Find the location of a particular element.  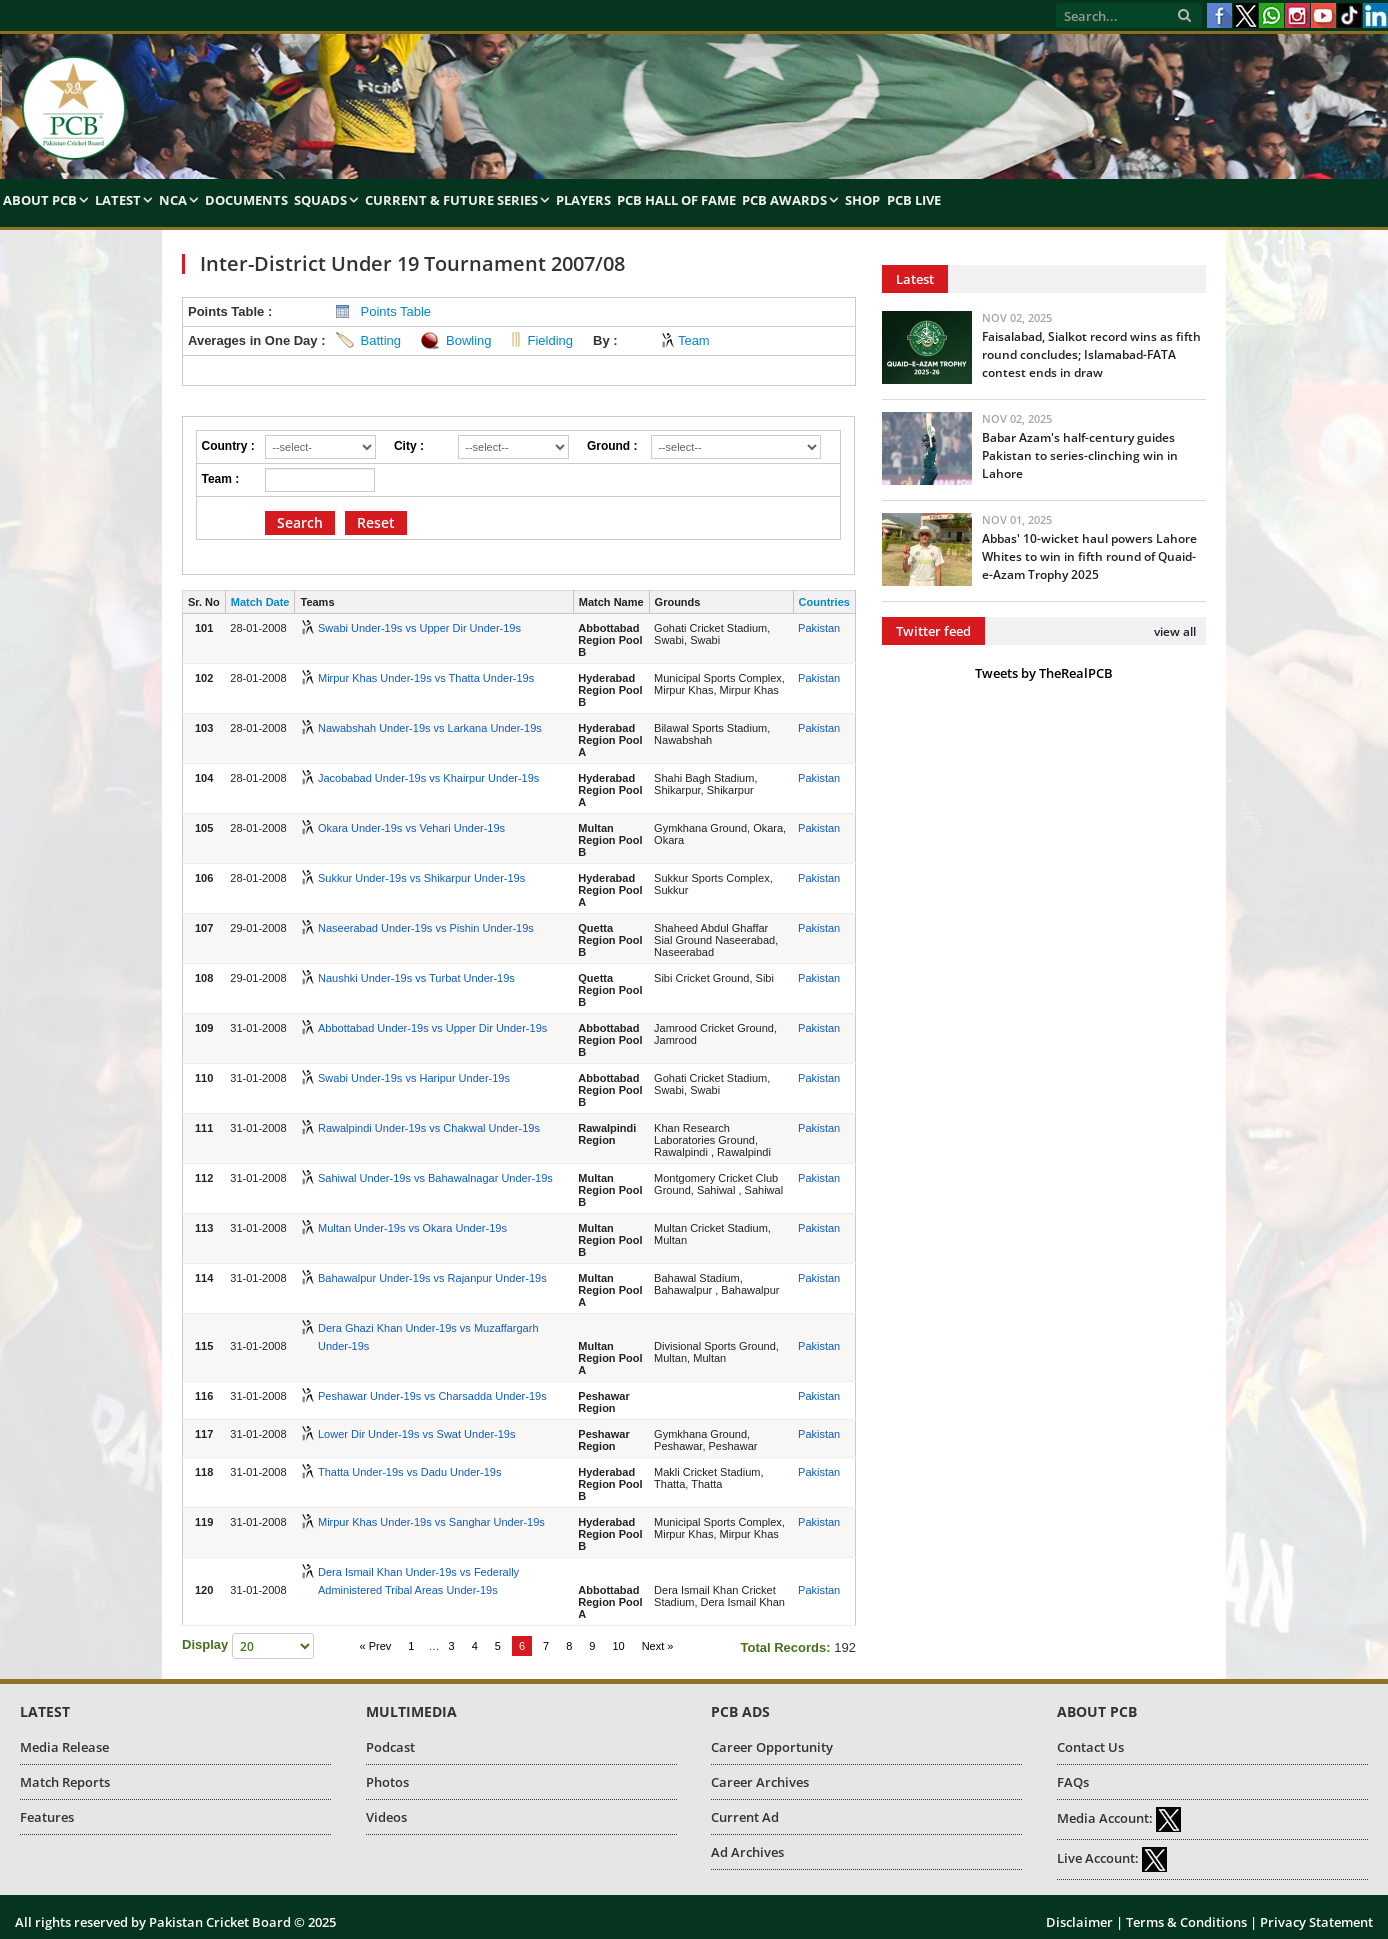

Naushki Under-19s vs Turbat Under-19s is located at coordinates (416, 978).